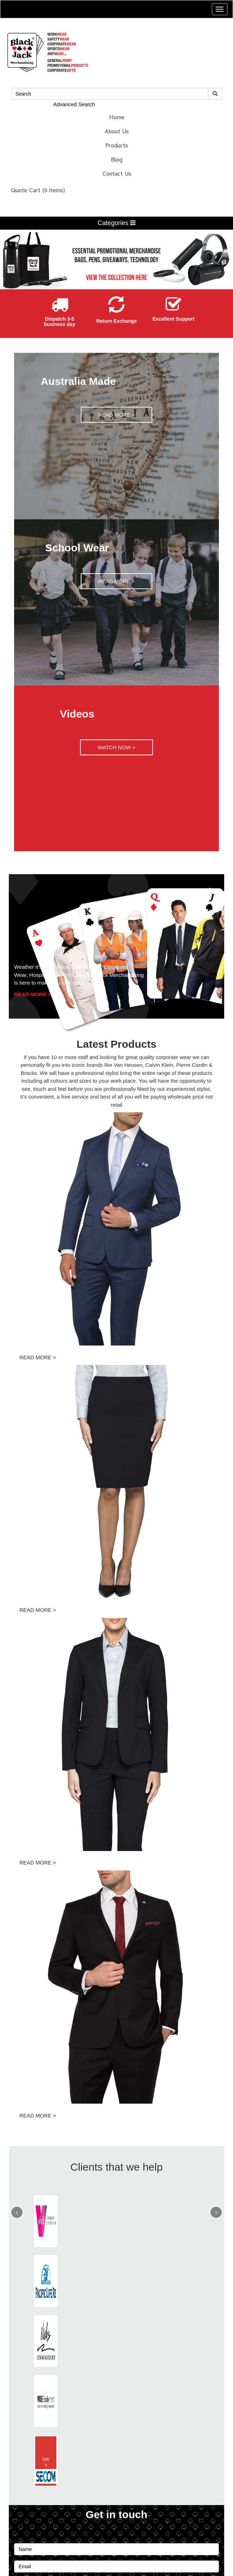 The width and height of the screenshot is (233, 2576). What do you see at coordinates (116, 146) in the screenshot?
I see `Products` at bounding box center [116, 146].